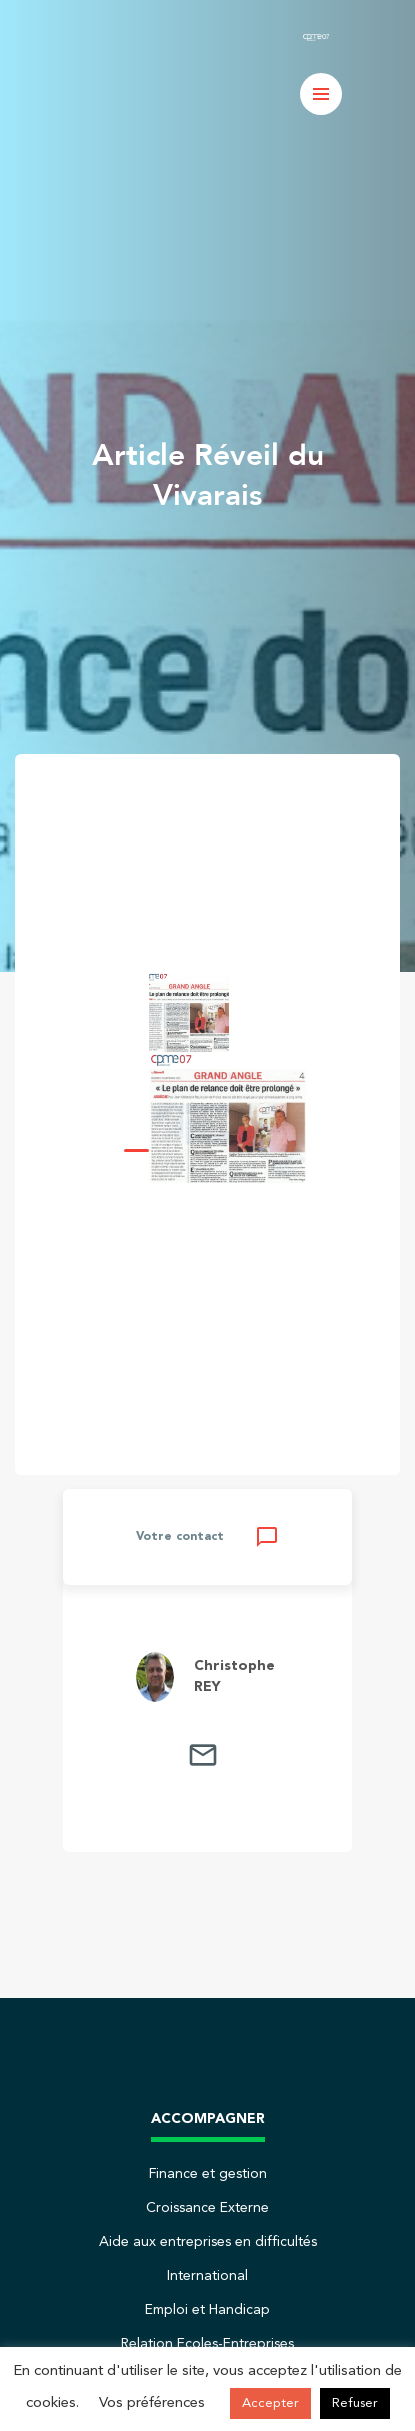  I want to click on International, so click(207, 2276).